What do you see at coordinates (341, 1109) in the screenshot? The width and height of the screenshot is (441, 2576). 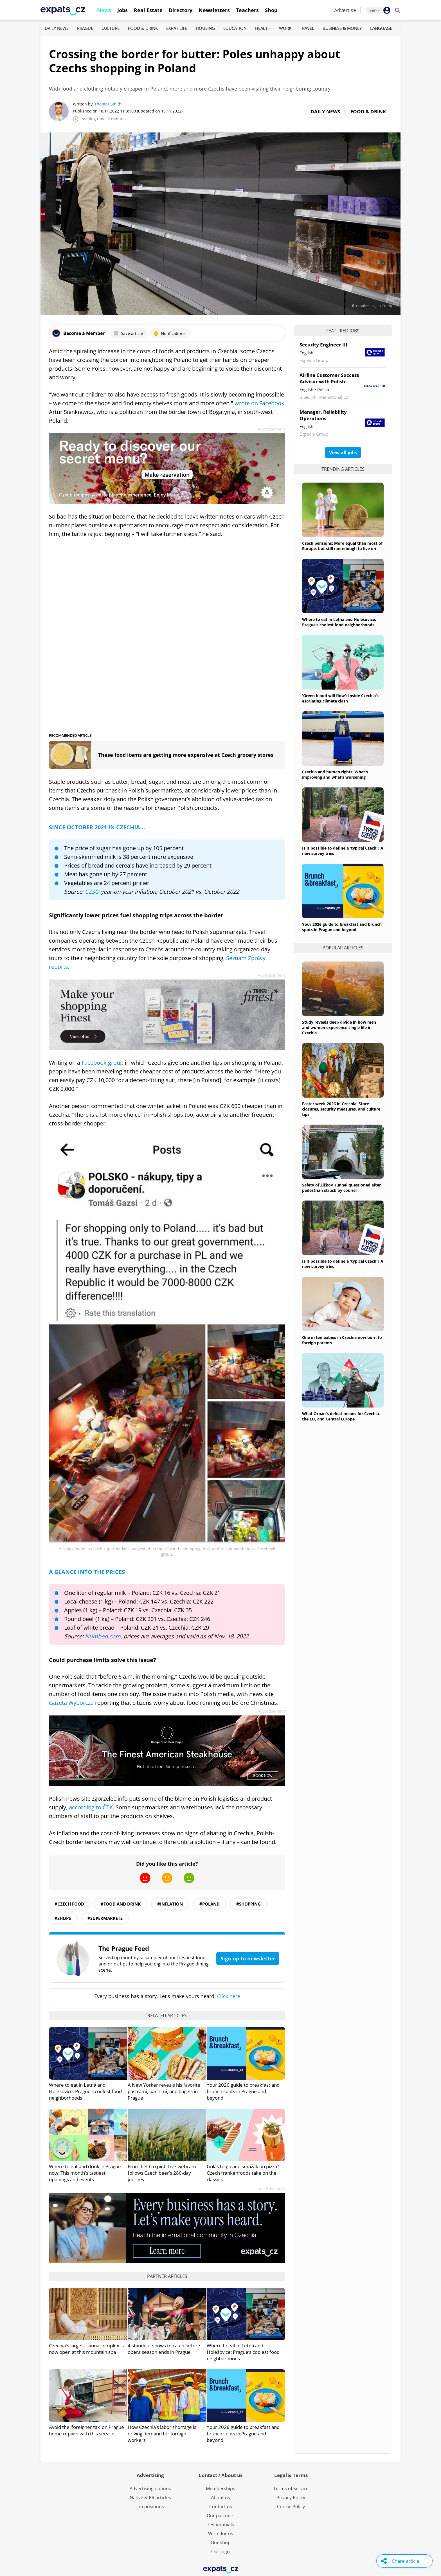 I see `Easter week 2026 in Czechia: Store closures, security measures, and culture tips` at bounding box center [341, 1109].